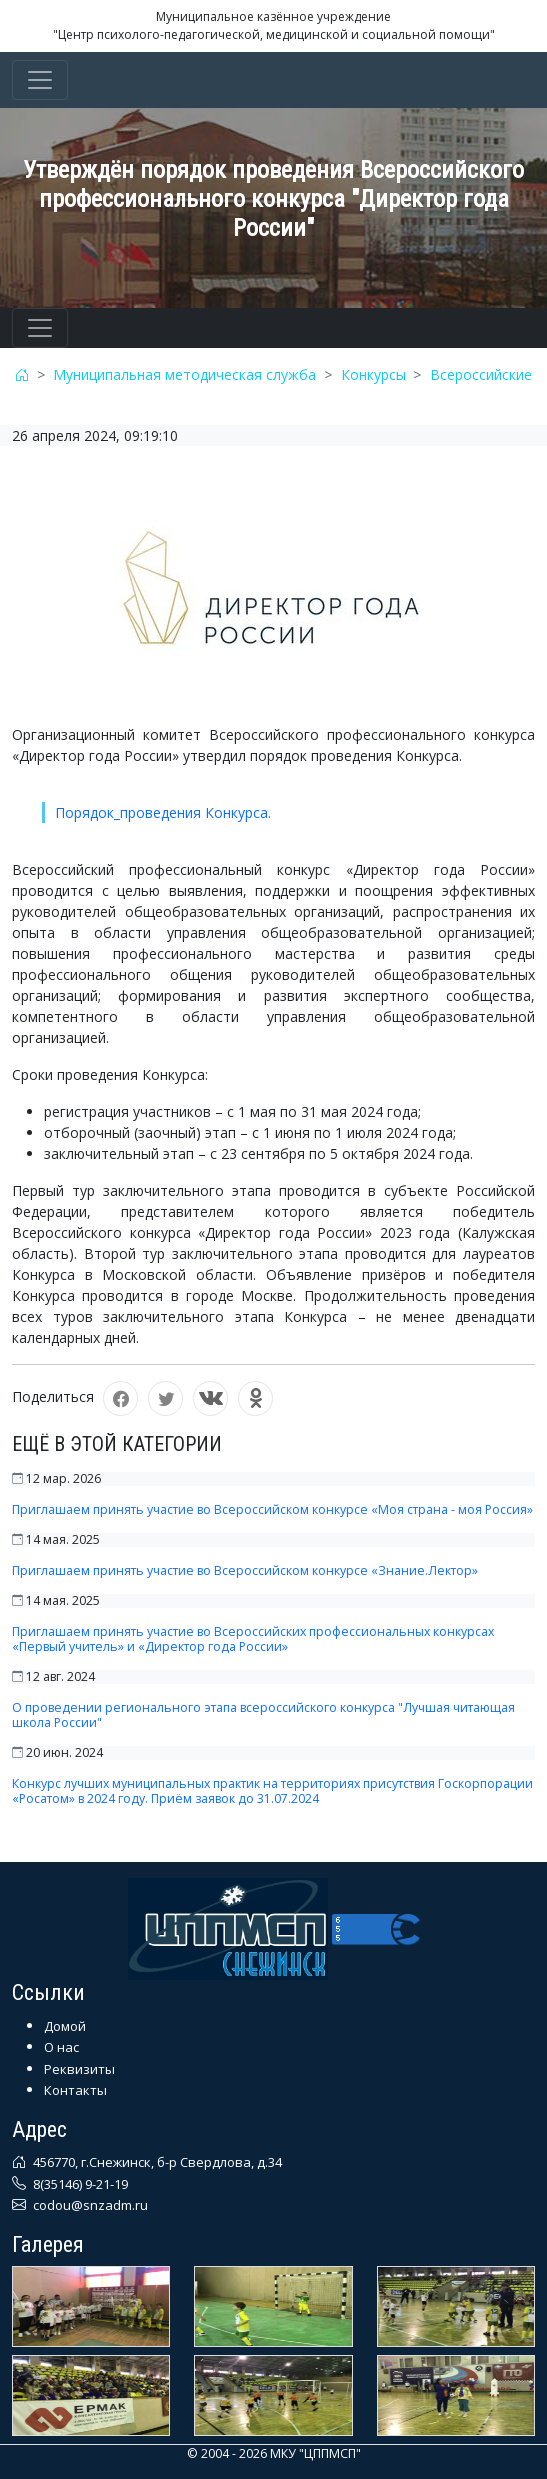 The width and height of the screenshot is (547, 2479). Describe the element at coordinates (481, 374) in the screenshot. I see `Всероссийские` at that location.